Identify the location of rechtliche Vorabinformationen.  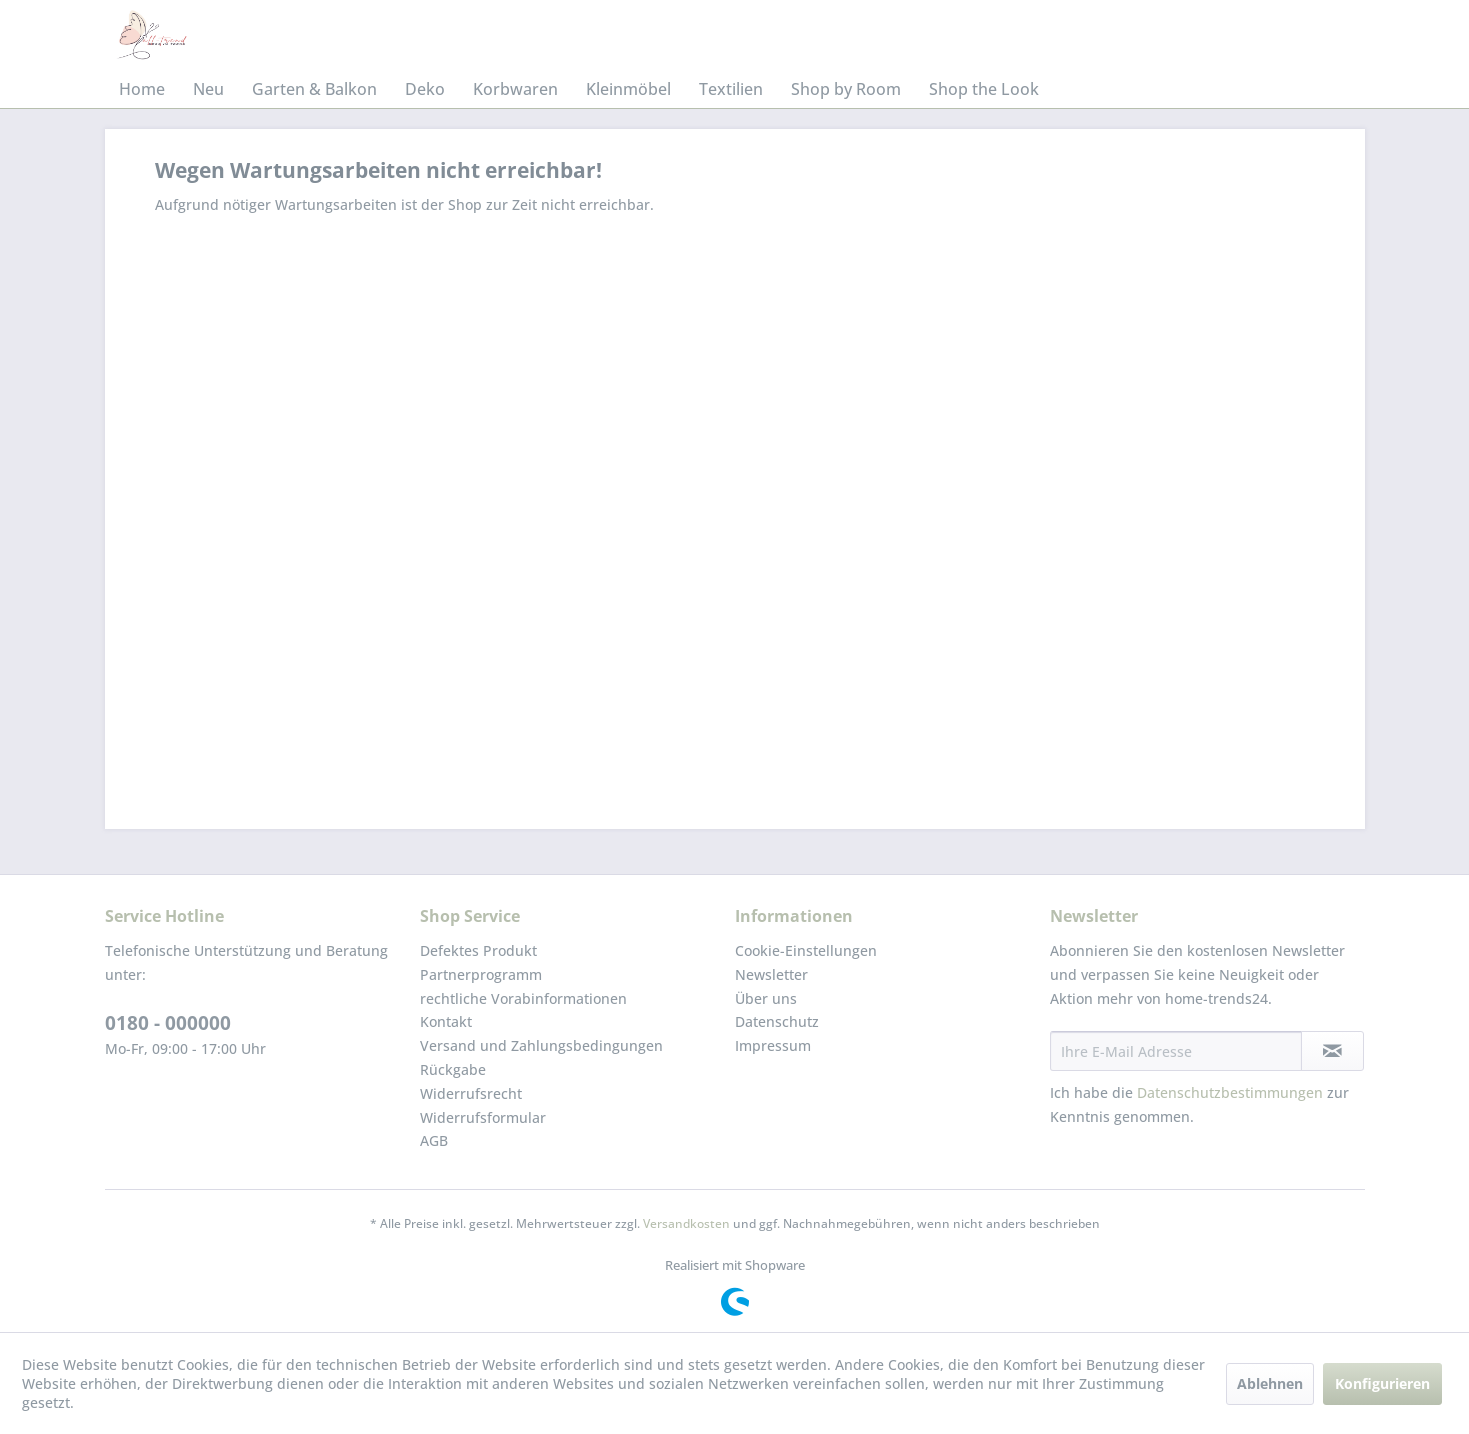
(523, 998).